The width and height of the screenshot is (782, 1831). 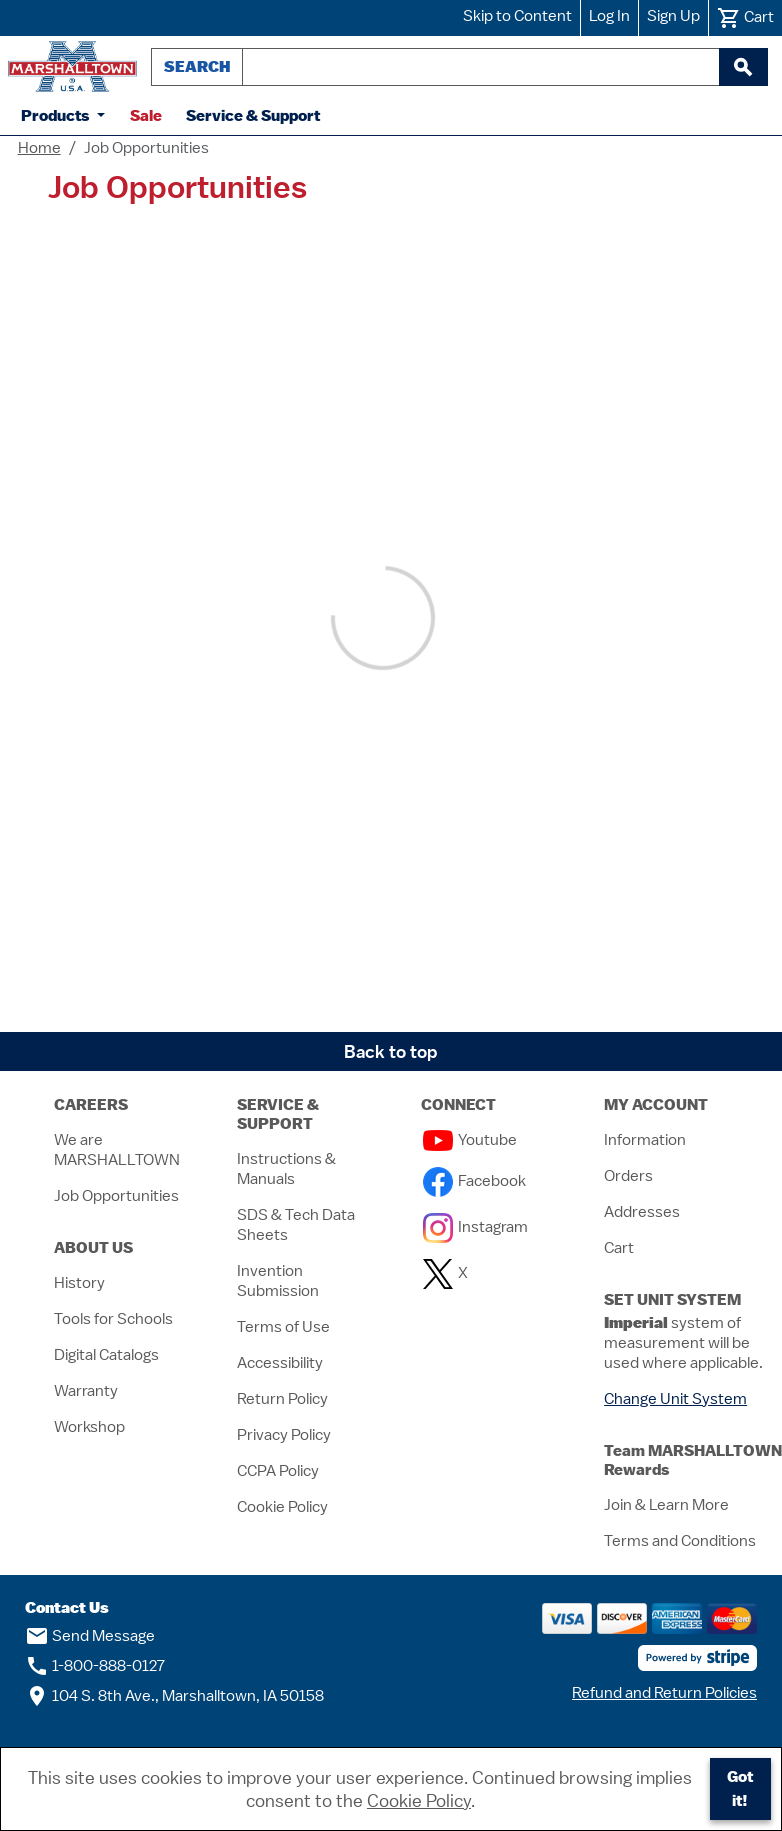 I want to click on Orders, so click(x=628, y=1176).